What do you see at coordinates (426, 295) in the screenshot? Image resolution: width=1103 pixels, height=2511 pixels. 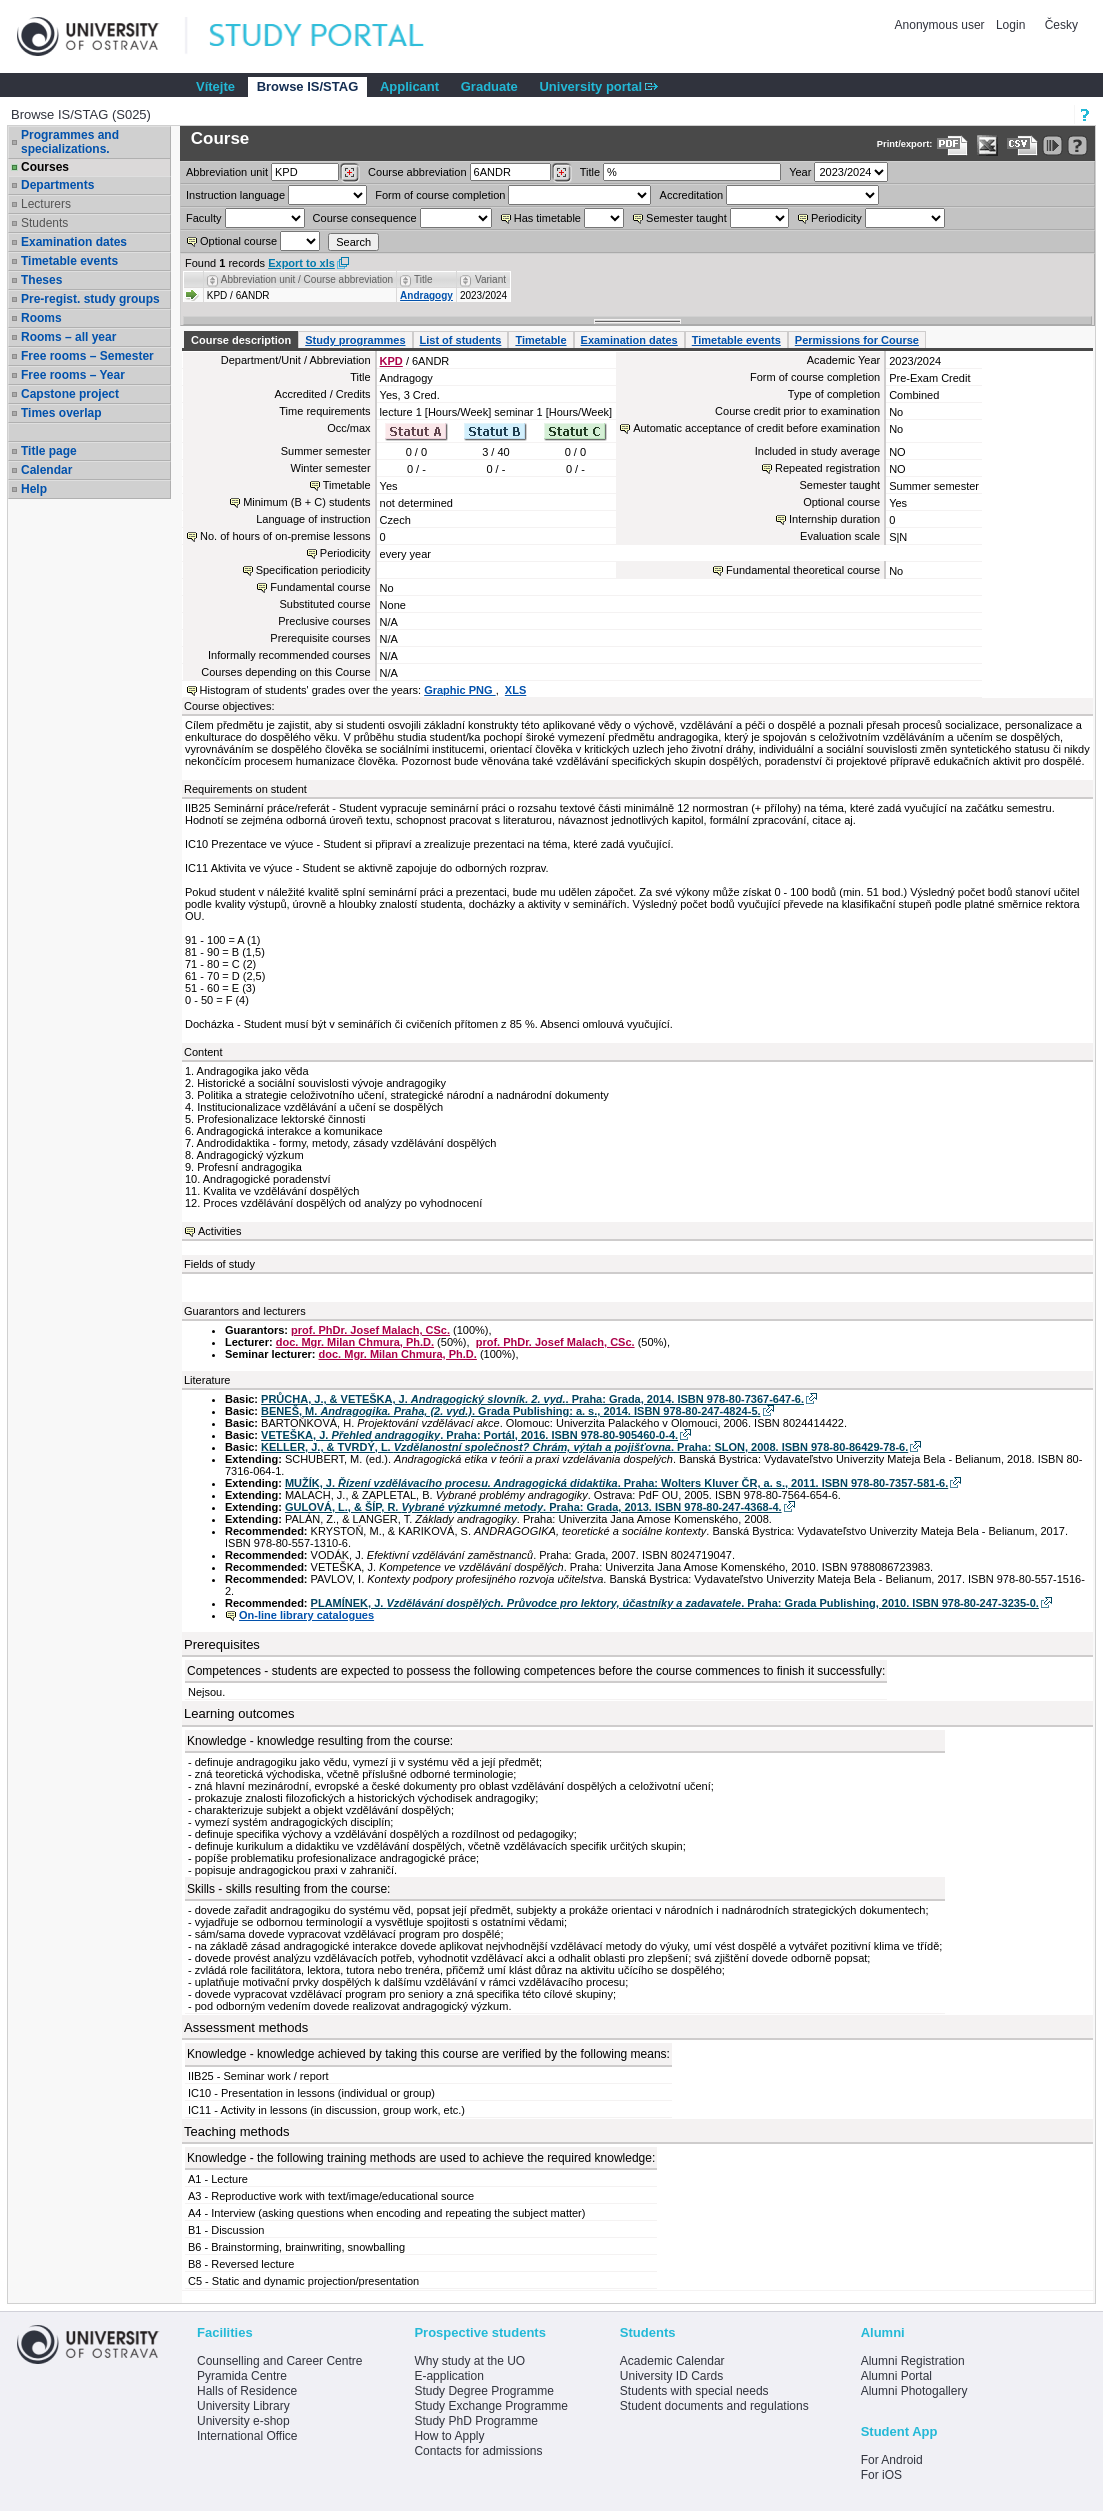 I see `Andragogy` at bounding box center [426, 295].